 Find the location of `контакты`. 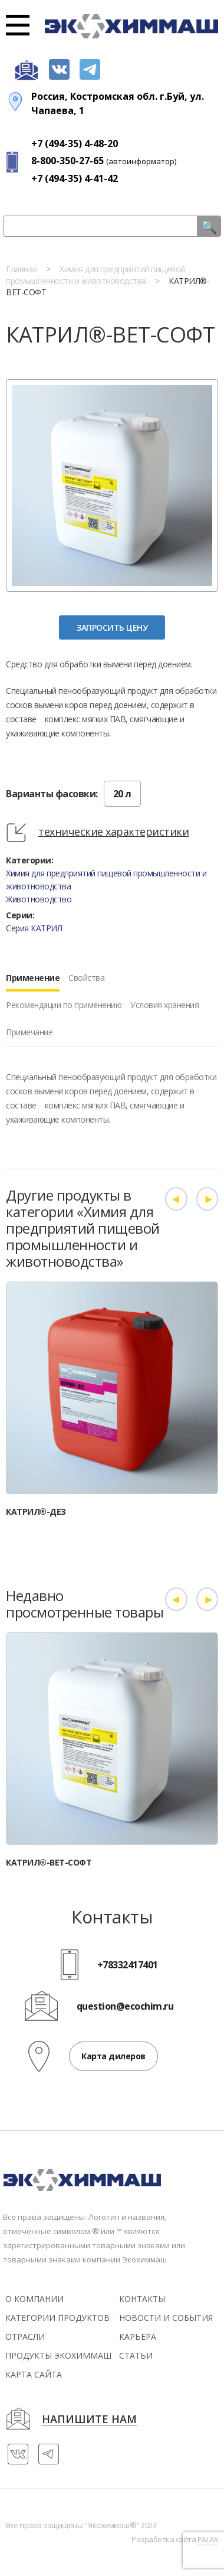

контакты is located at coordinates (142, 2298).